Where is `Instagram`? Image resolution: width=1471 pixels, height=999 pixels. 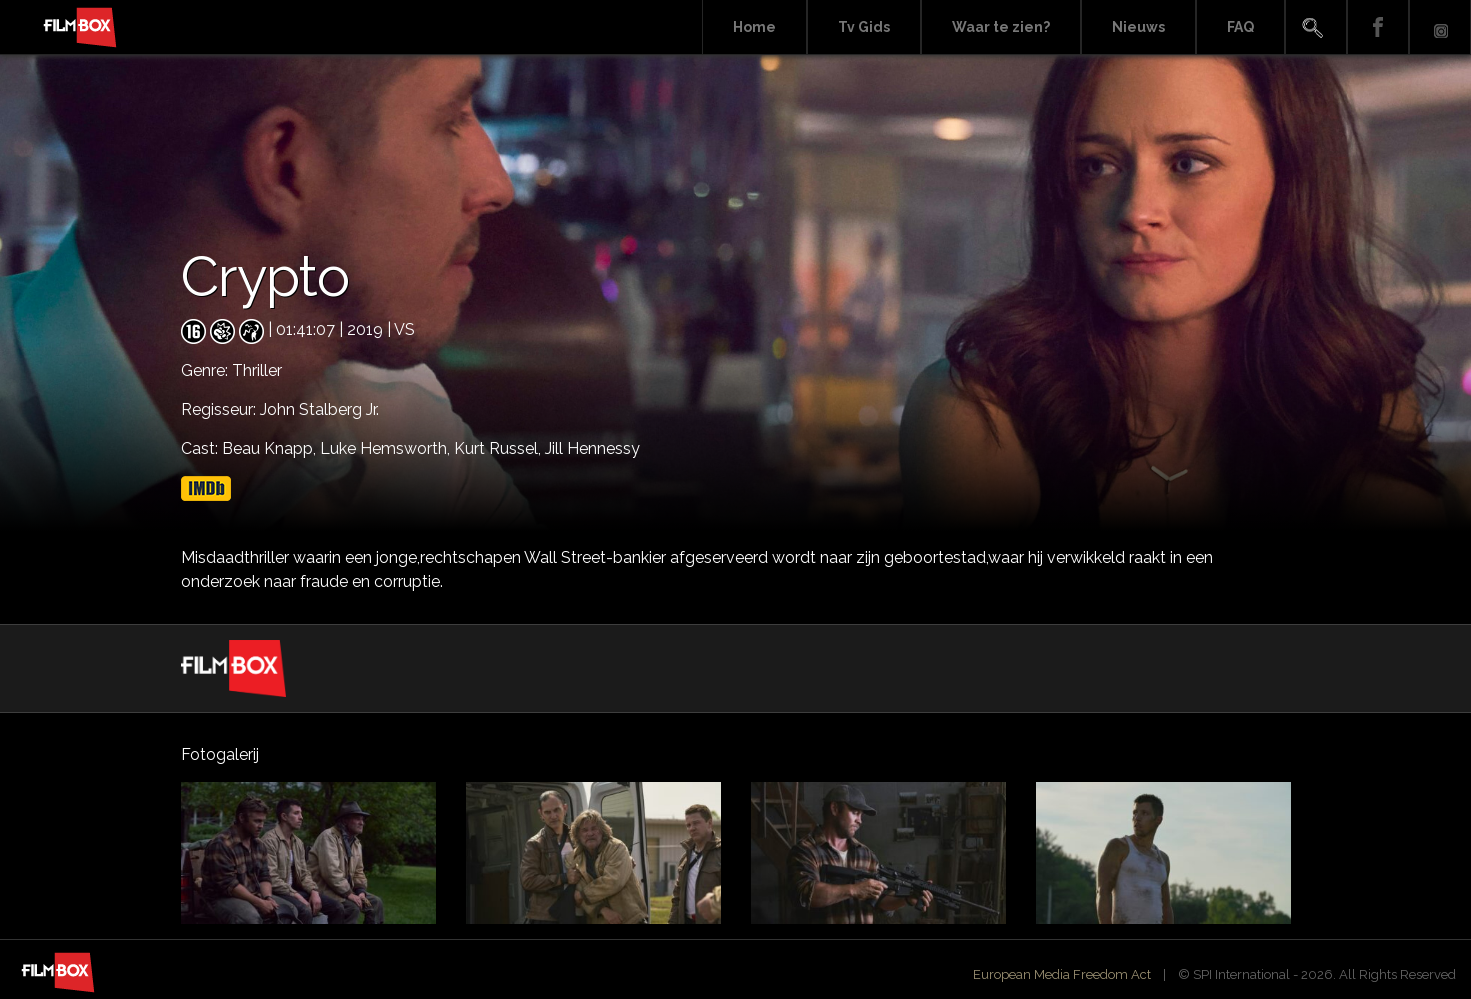
Instagram is located at coordinates (1440, 27).